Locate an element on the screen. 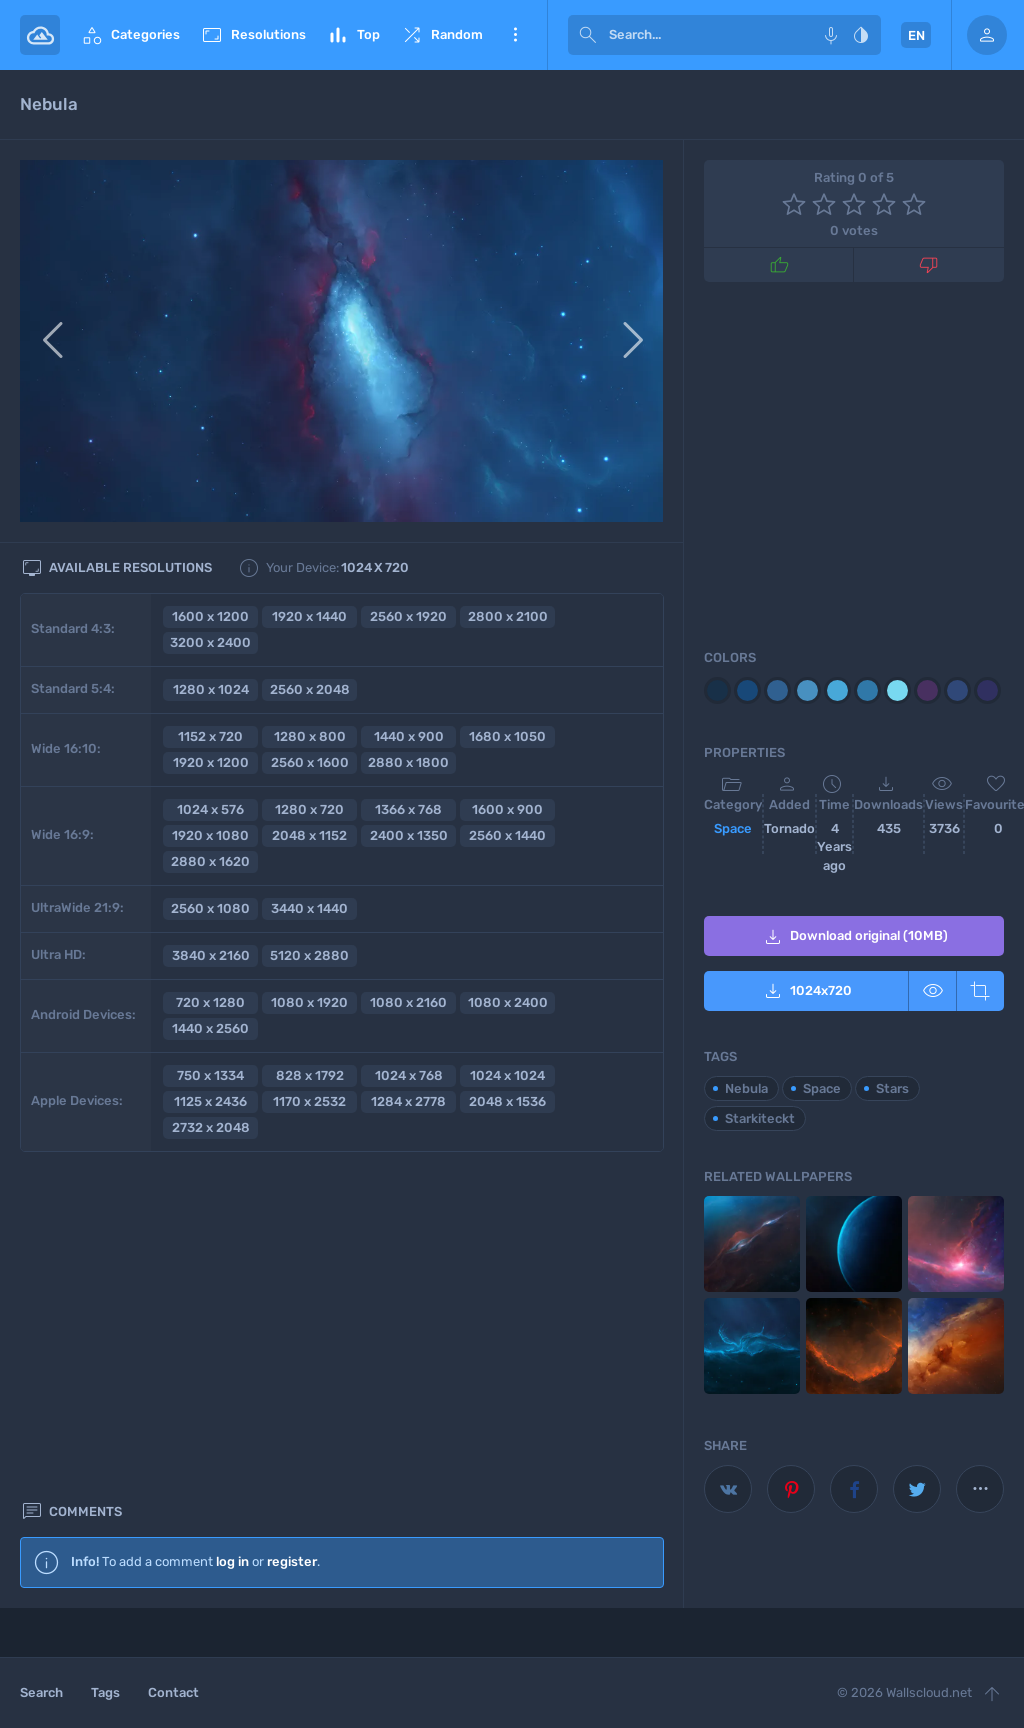  1080 x 1920 is located at coordinates (309, 1002).